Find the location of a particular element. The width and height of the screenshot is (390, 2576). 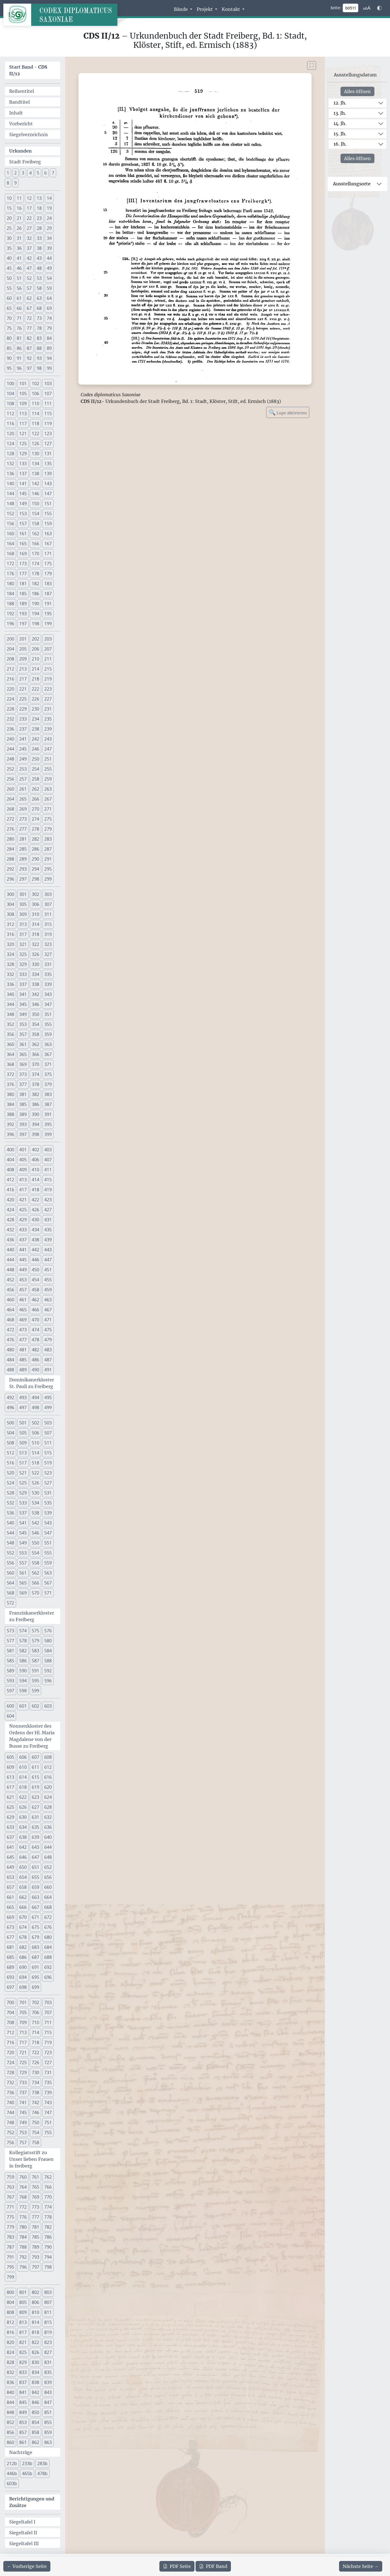

859 [button] is located at coordinates (48, 2432).